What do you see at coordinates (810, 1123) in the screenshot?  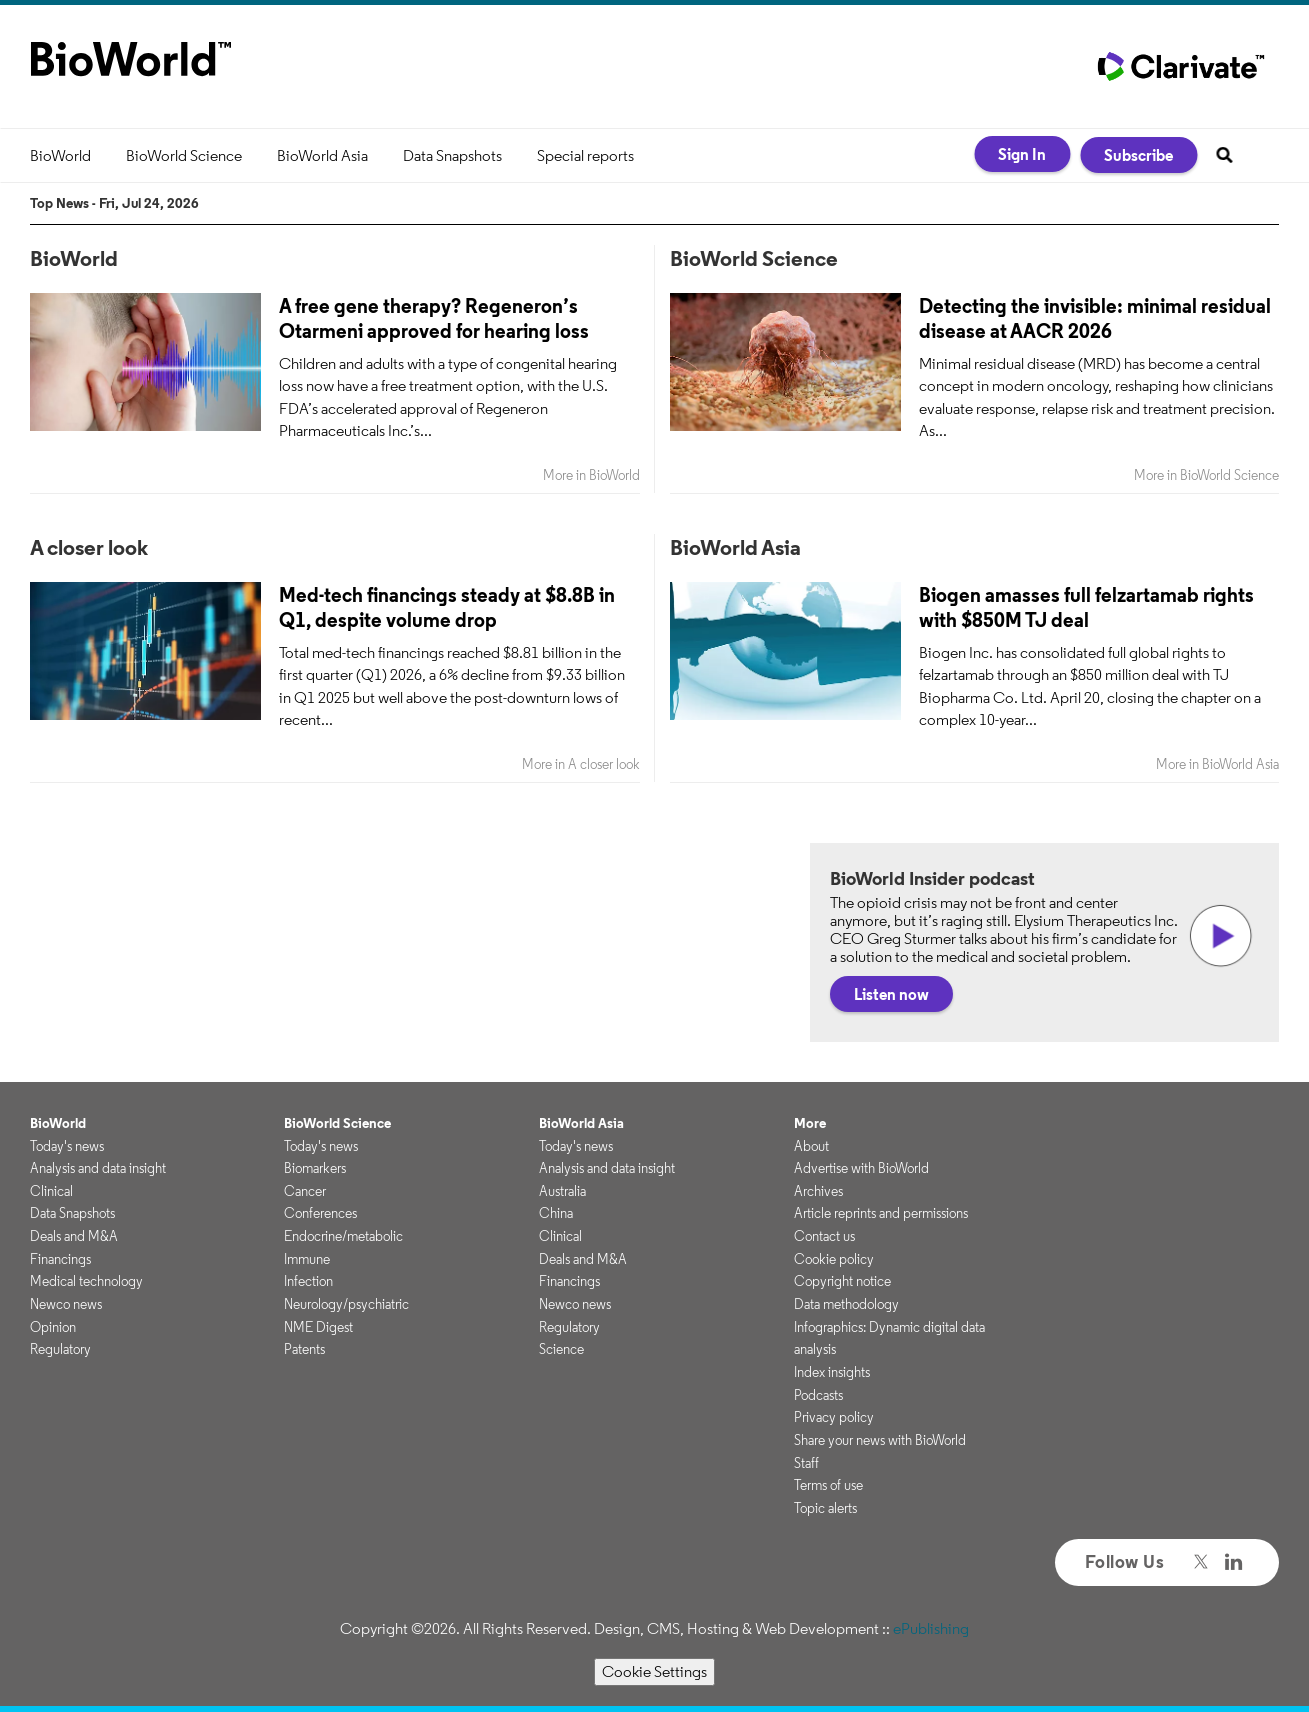 I see `More` at bounding box center [810, 1123].